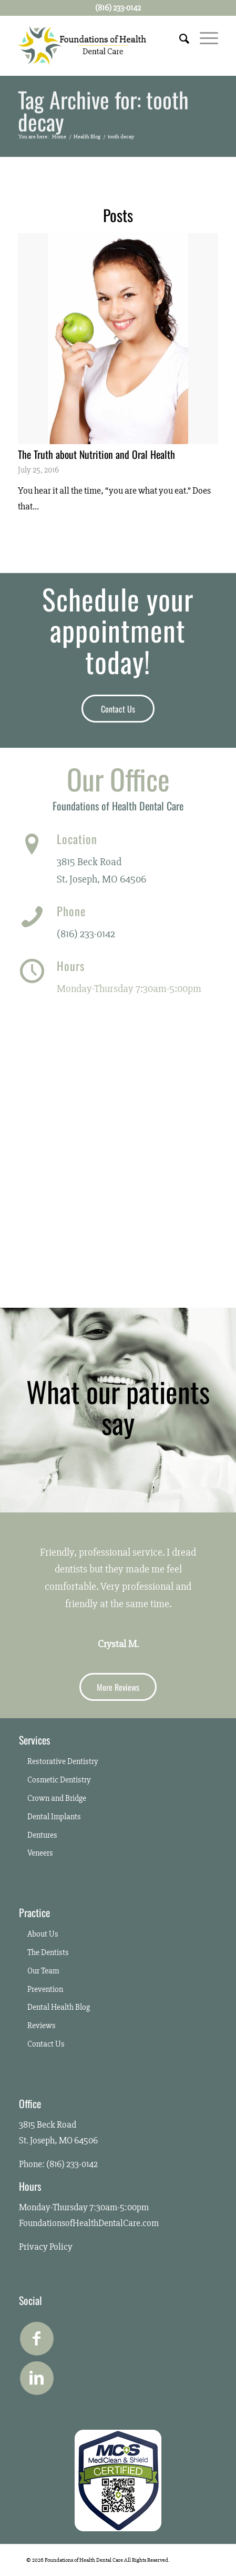 This screenshot has height=2576, width=236. What do you see at coordinates (46, 2044) in the screenshot?
I see `Contact Us` at bounding box center [46, 2044].